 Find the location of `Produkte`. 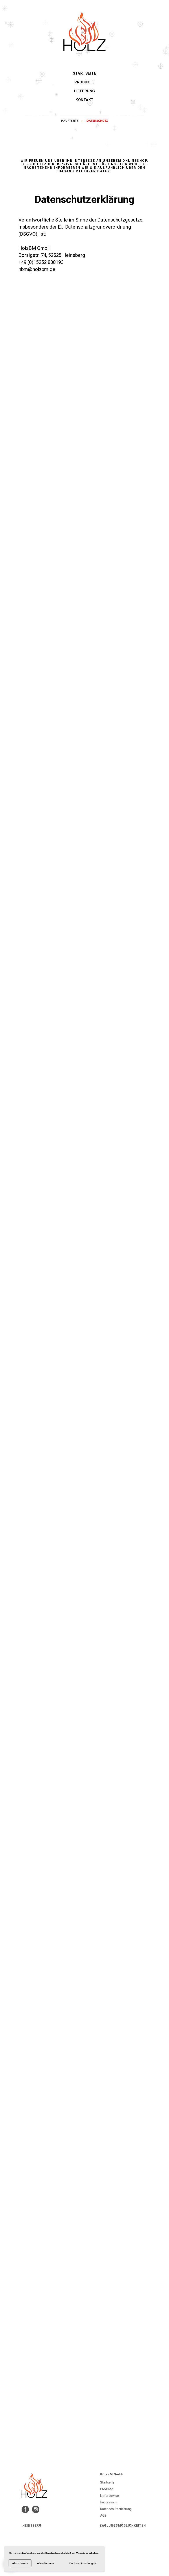

Produkte is located at coordinates (84, 82).